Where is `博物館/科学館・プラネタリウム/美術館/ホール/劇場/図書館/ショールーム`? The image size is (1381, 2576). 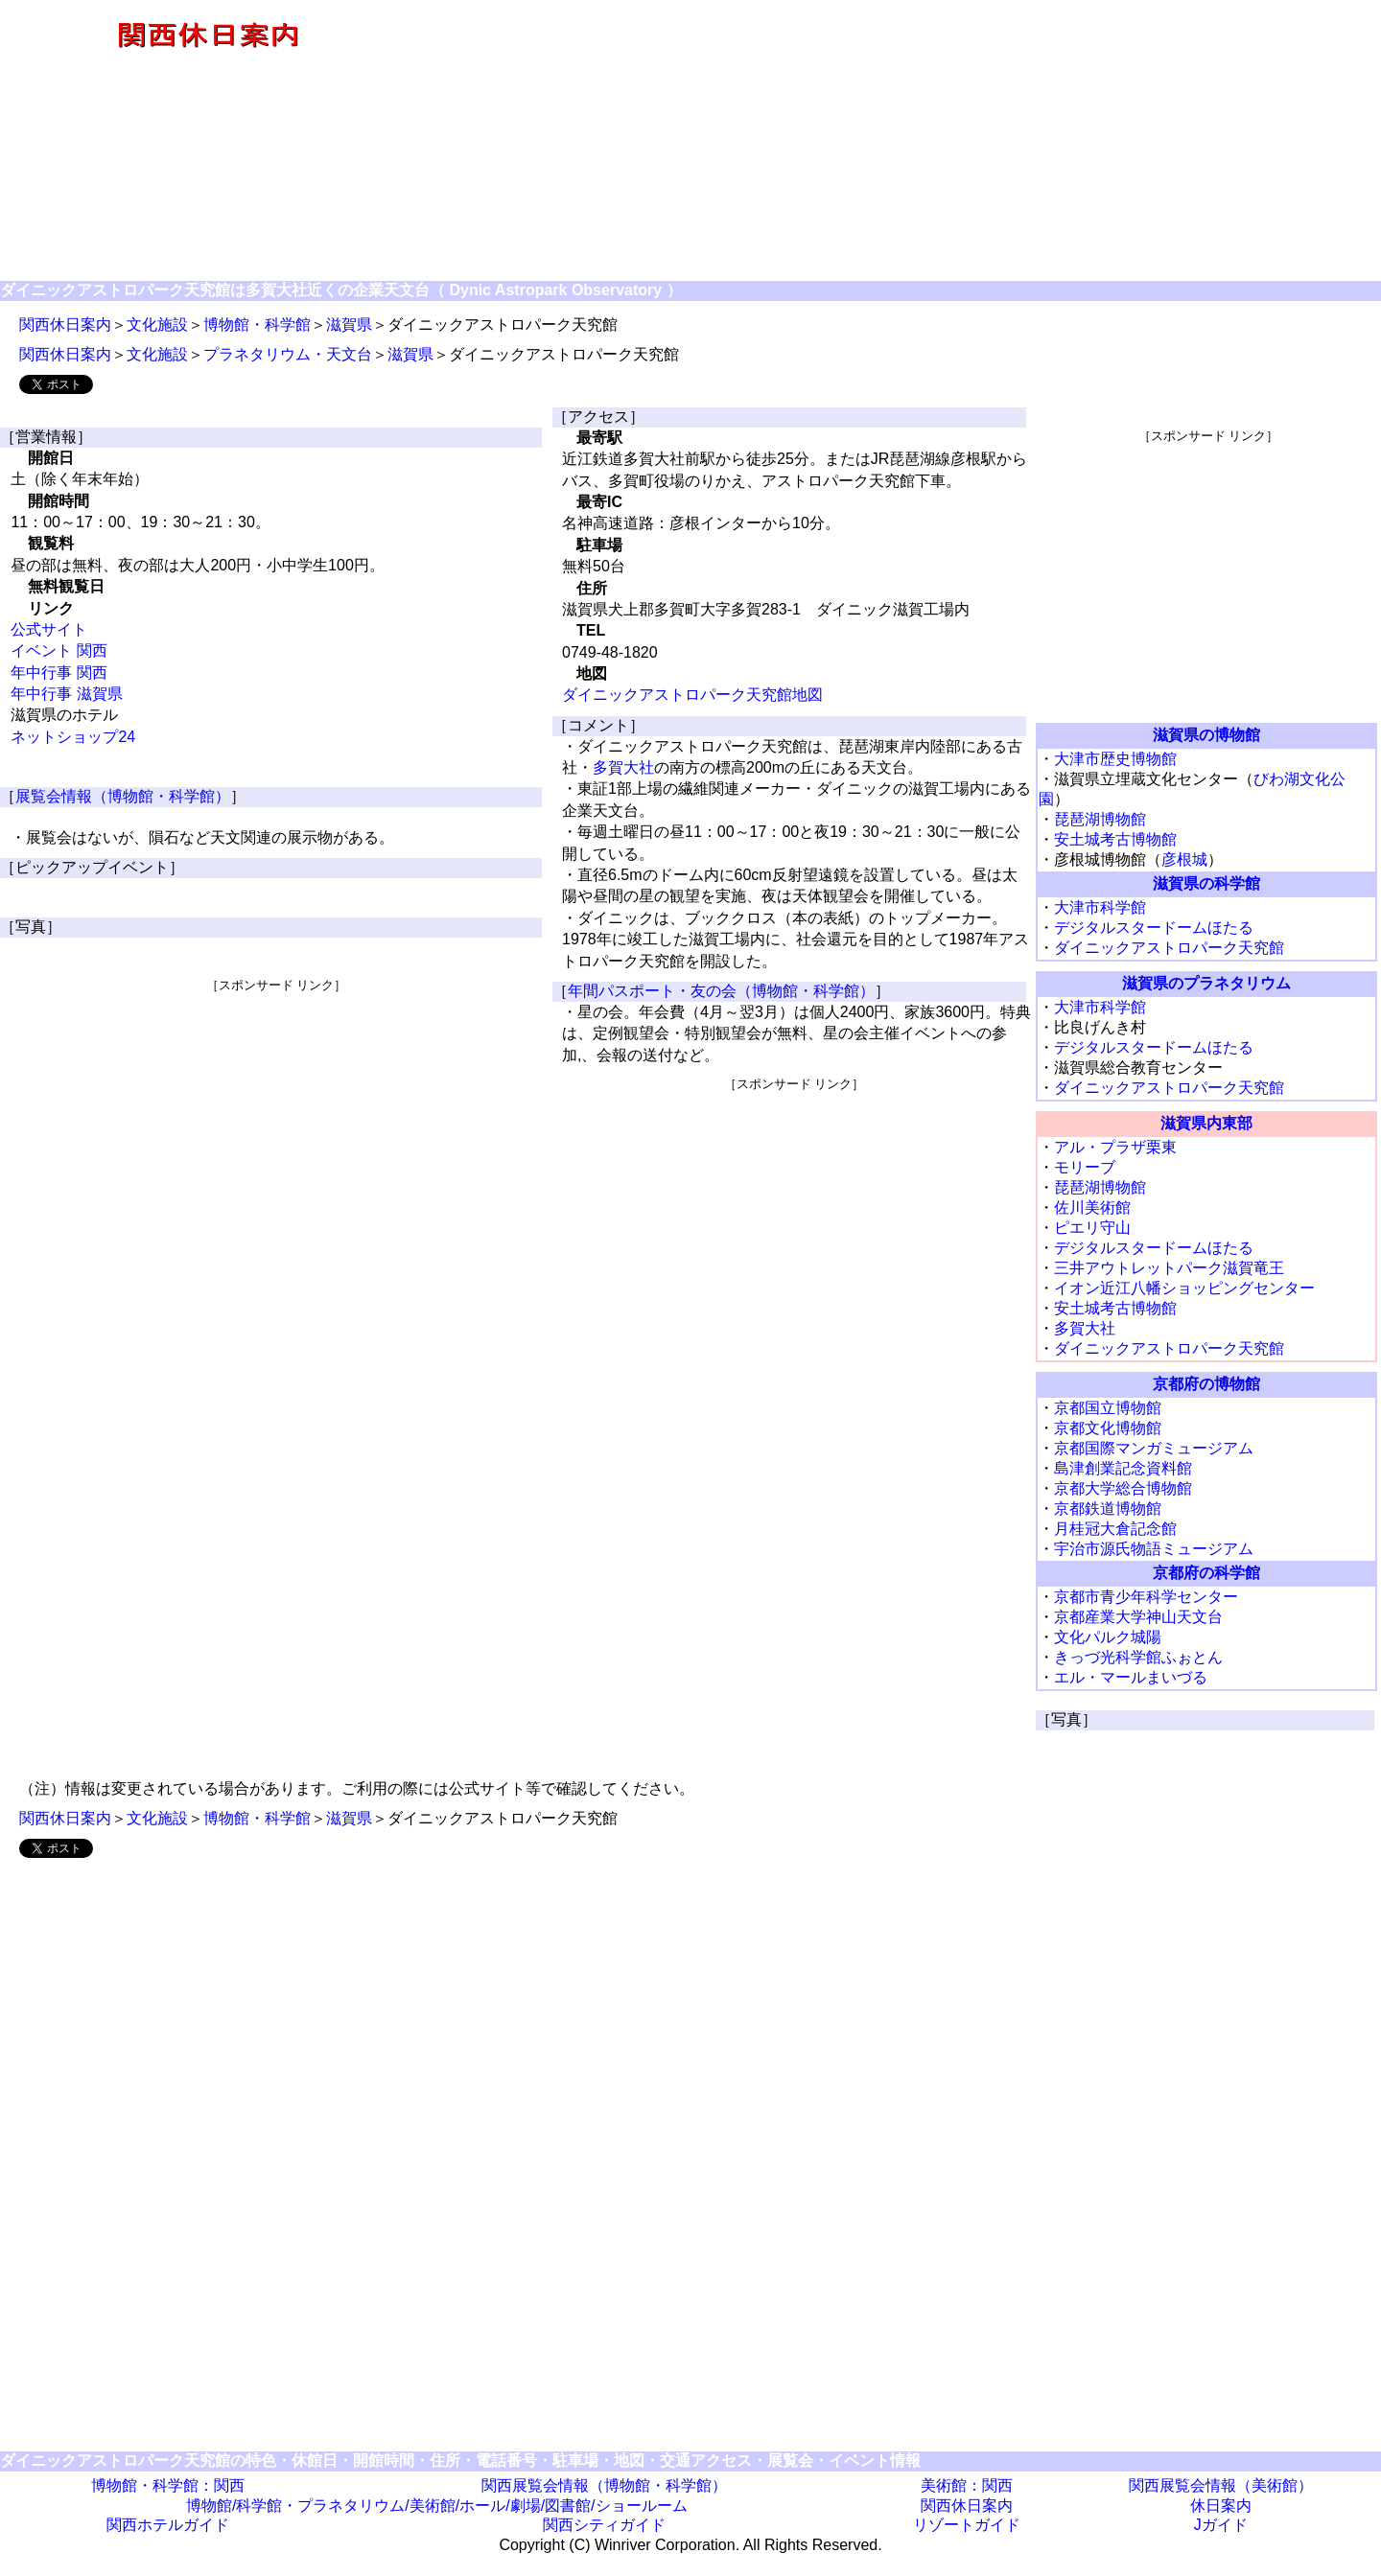
博物館/科学館・プラネタリウム/美術館/ホール/劇場/図書館/ショールーム is located at coordinates (437, 2505).